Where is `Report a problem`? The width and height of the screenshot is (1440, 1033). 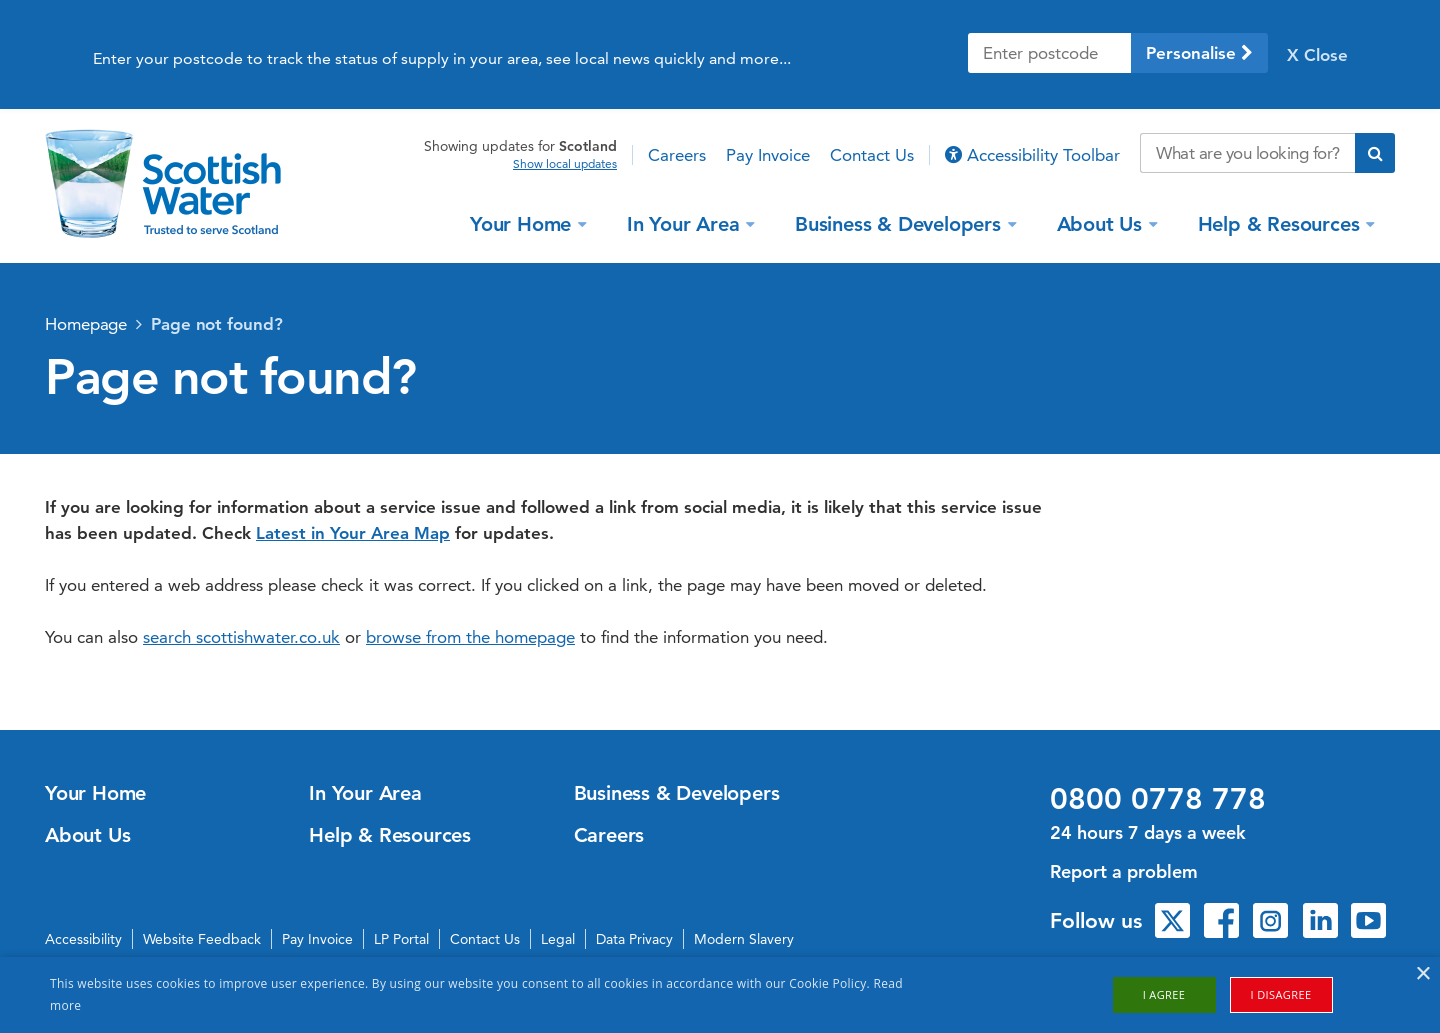
Report a problem is located at coordinates (1124, 871).